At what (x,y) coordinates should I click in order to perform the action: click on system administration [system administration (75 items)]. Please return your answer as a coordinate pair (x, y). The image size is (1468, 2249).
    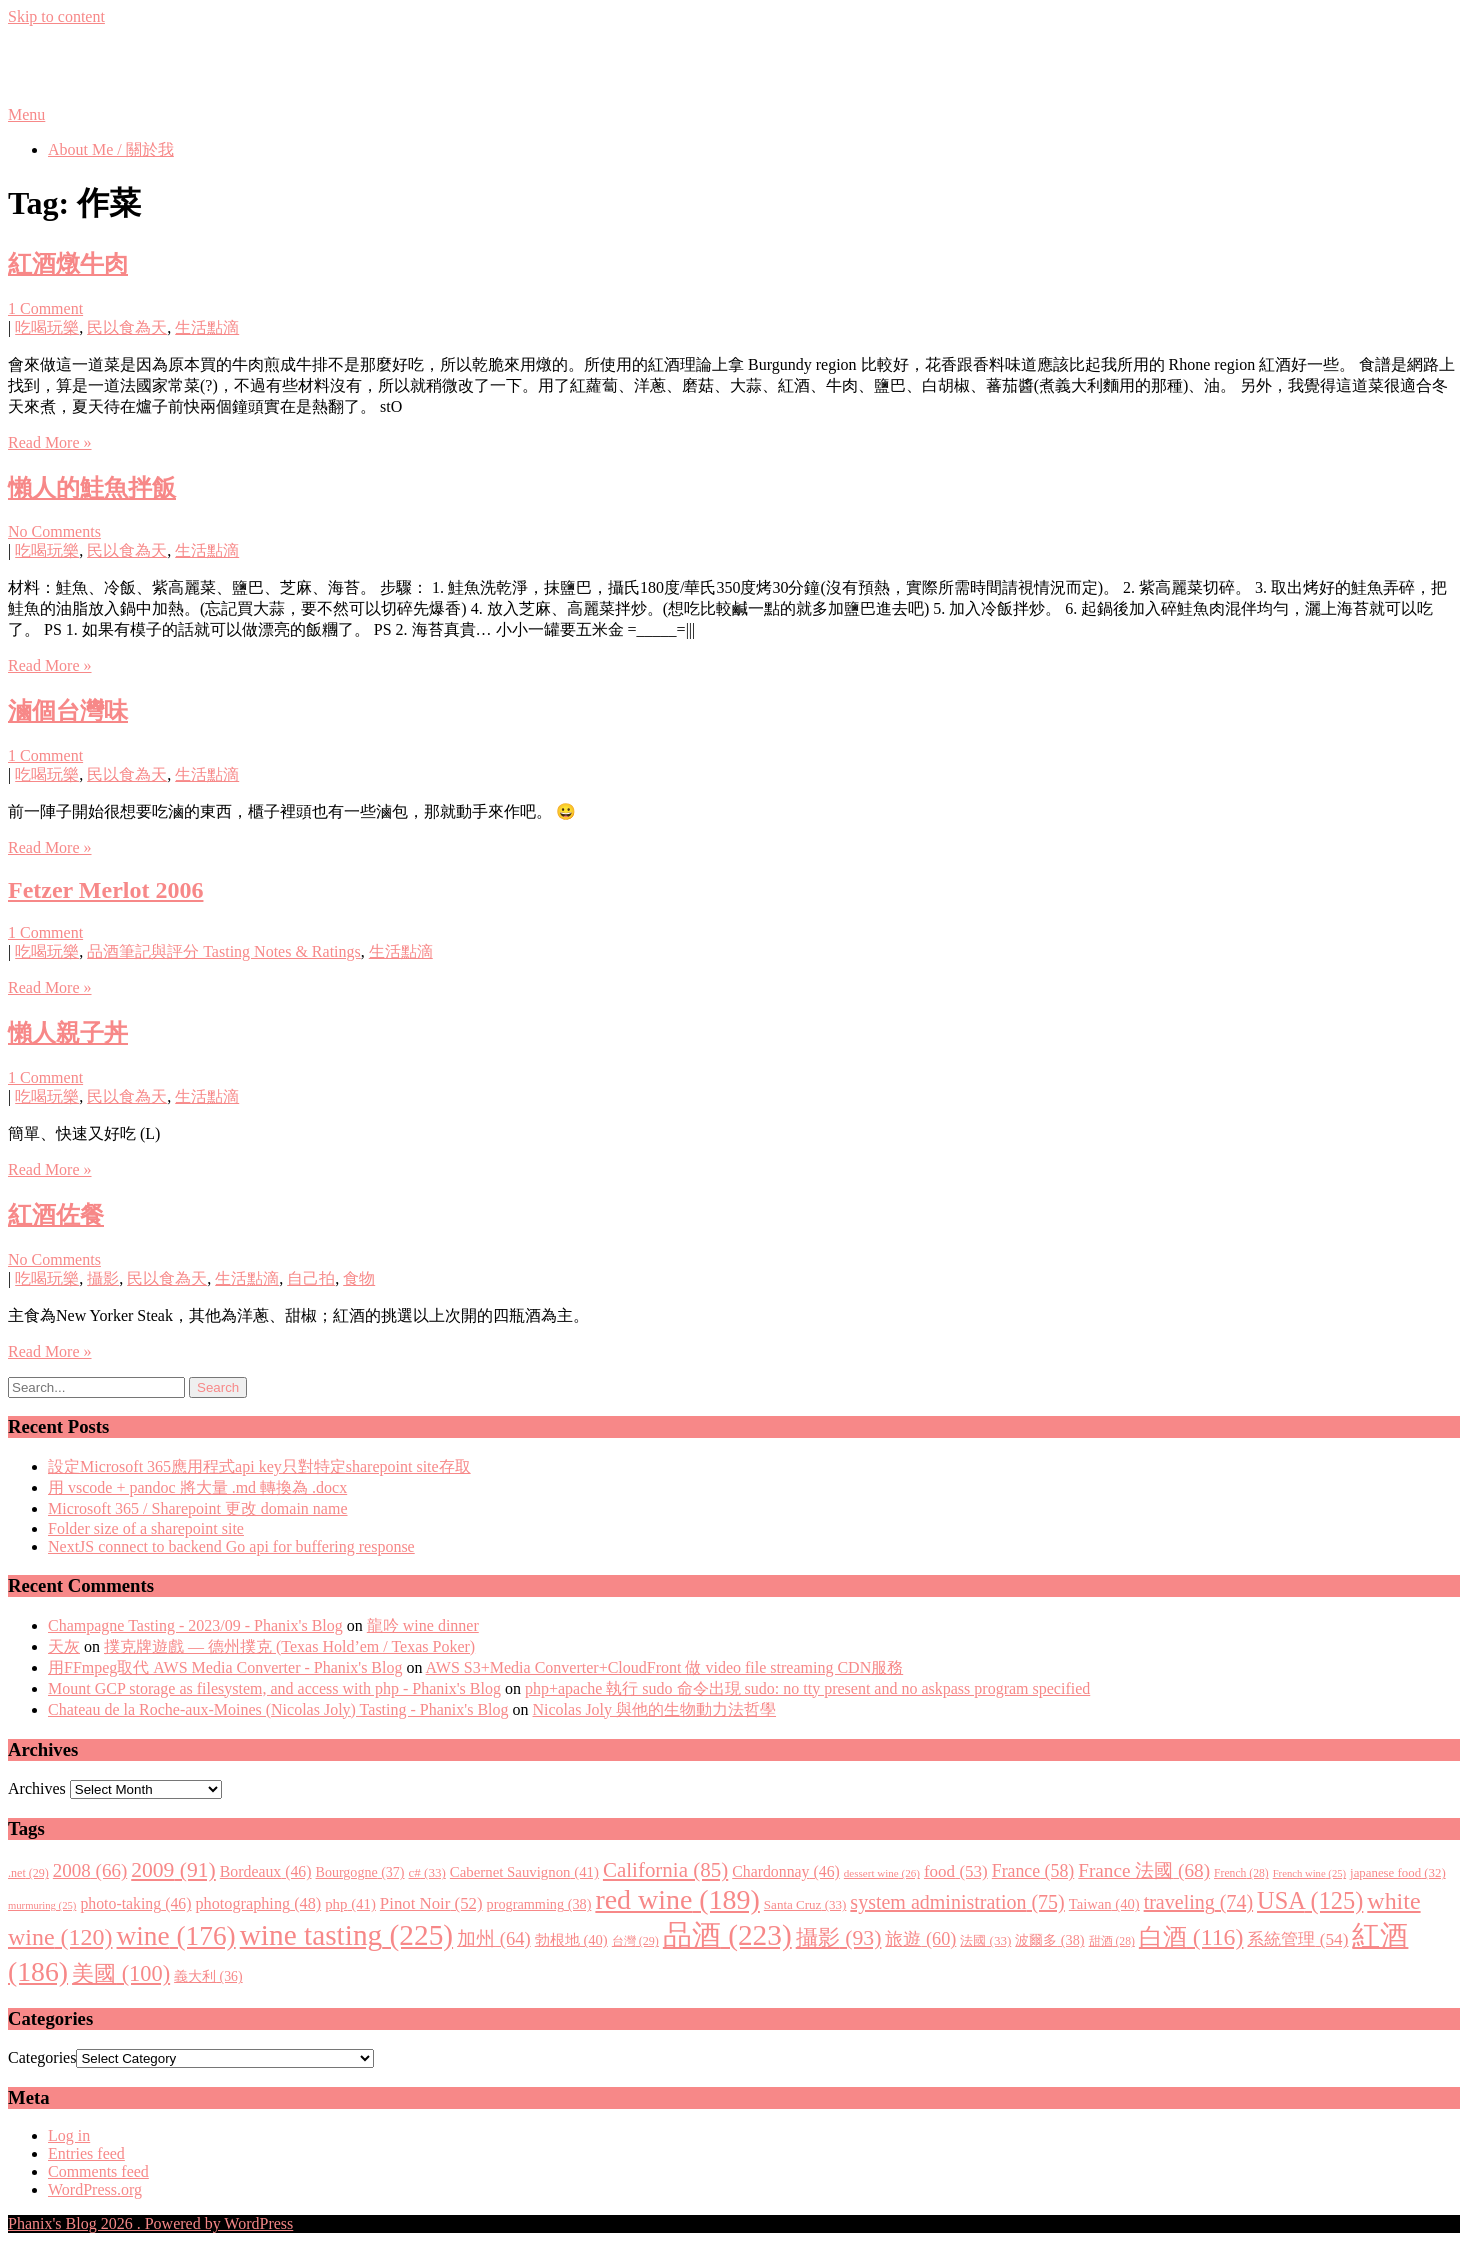
    Looking at the image, I should click on (957, 1902).